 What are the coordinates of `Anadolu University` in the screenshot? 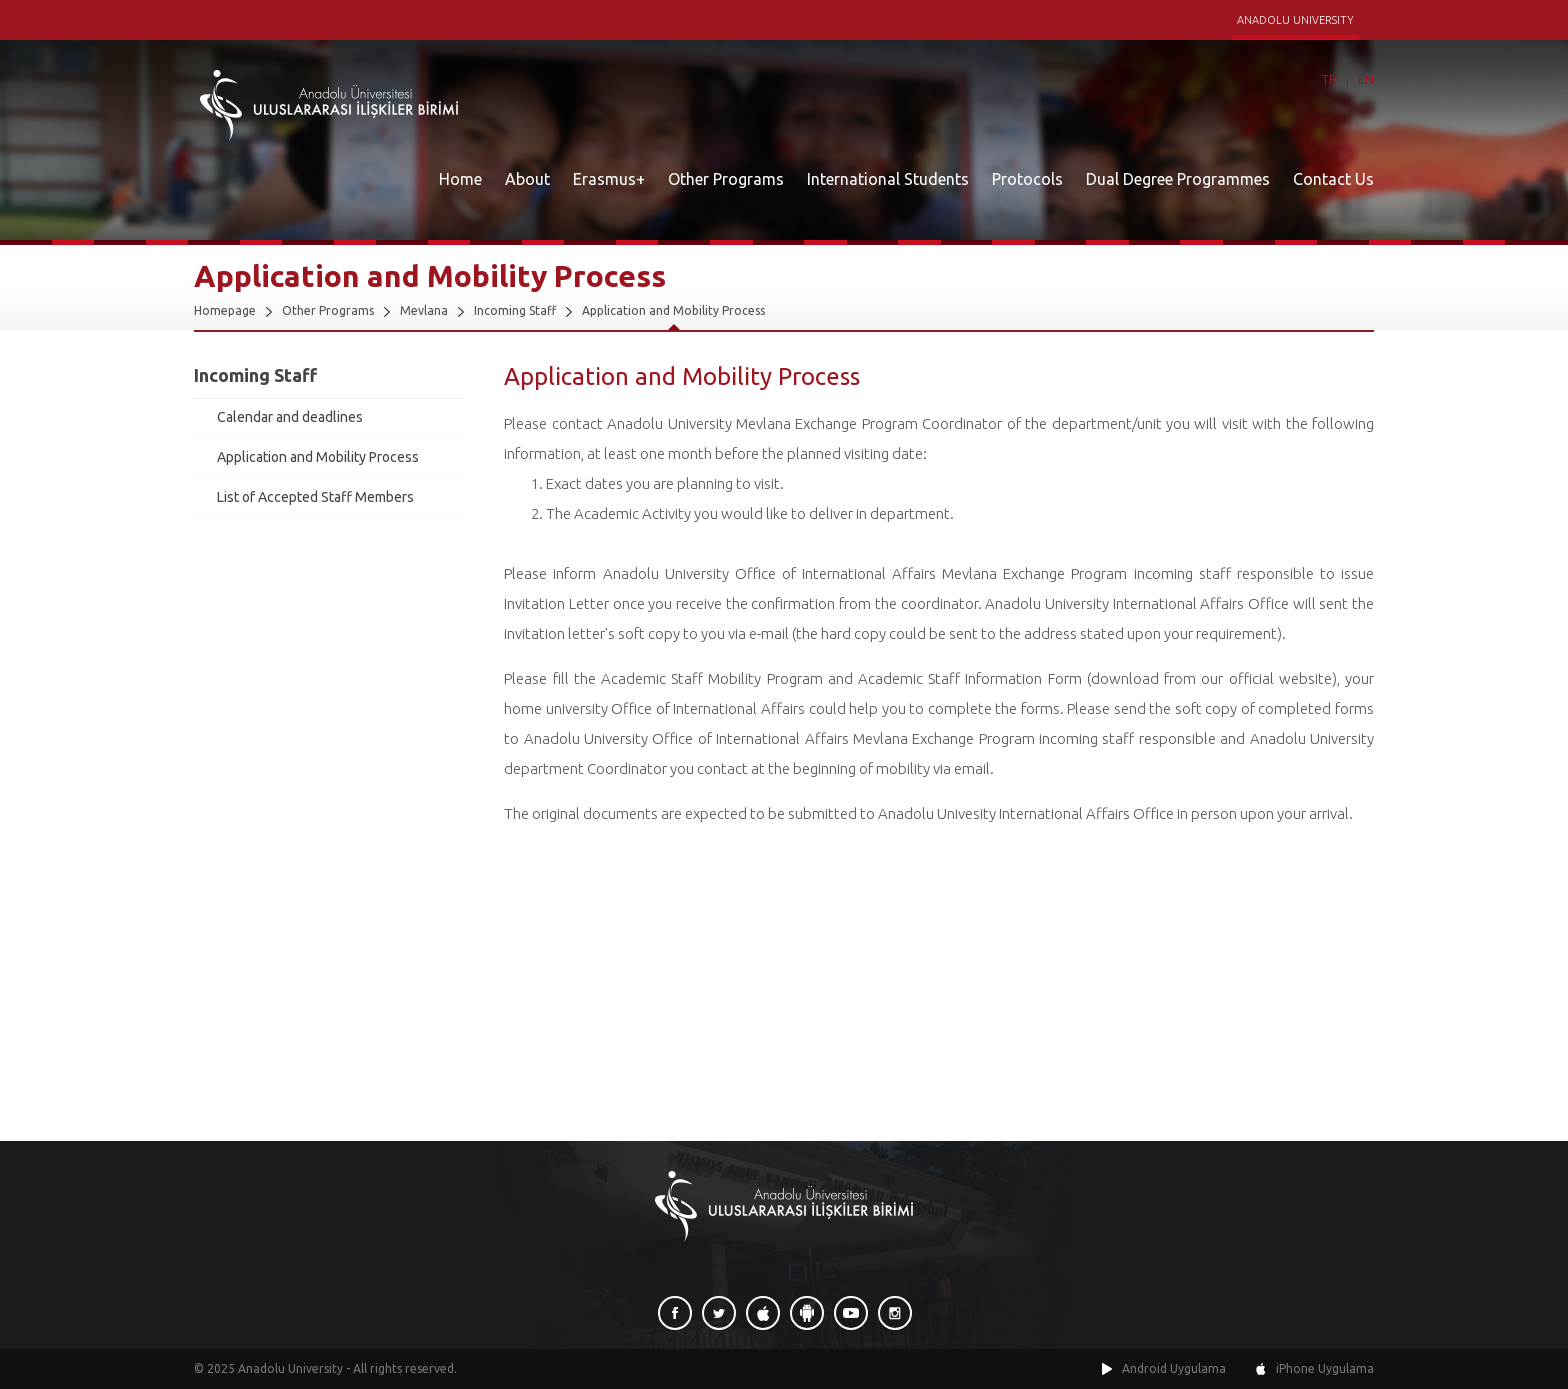 It's located at (290, 1368).